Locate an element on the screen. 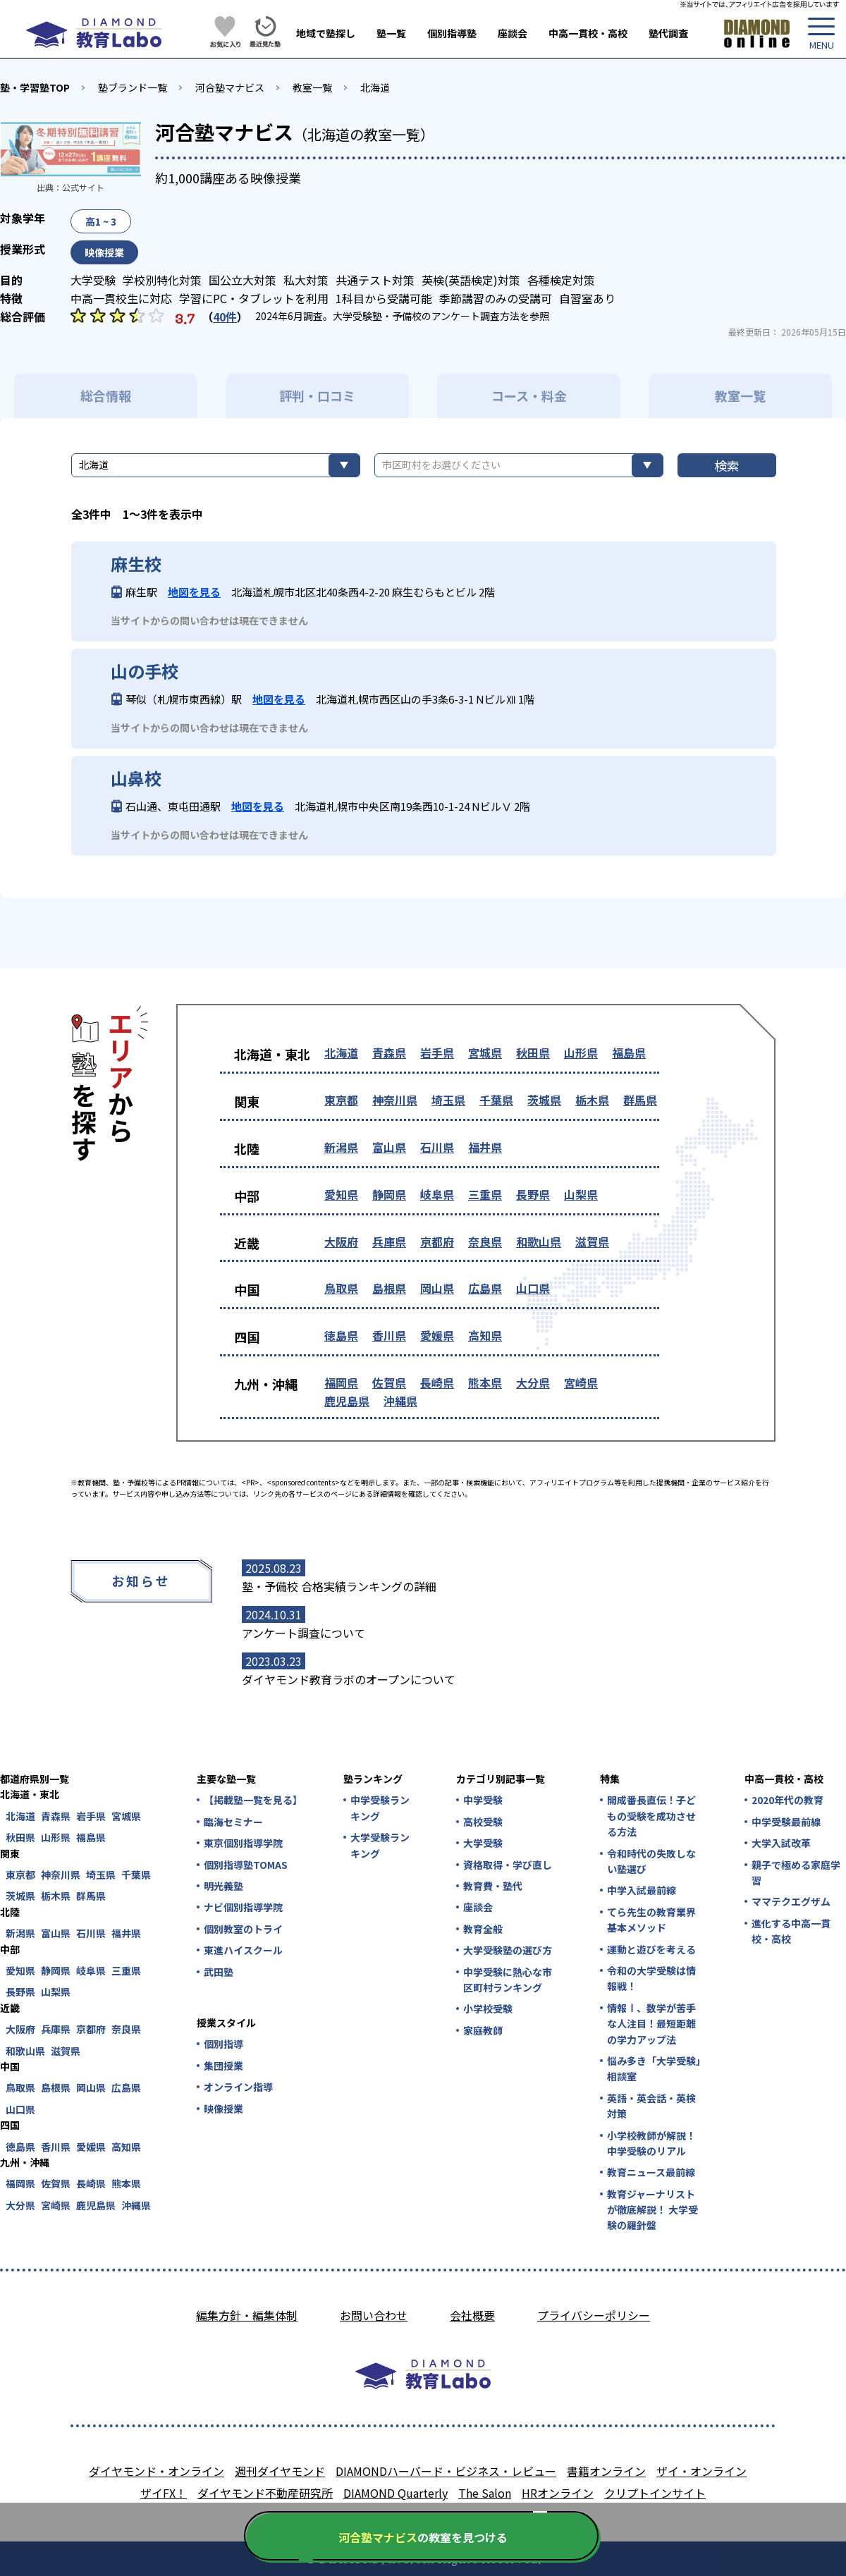 Image resolution: width=846 pixels, height=2576 pixels. 神奈川県 is located at coordinates (394, 1099).